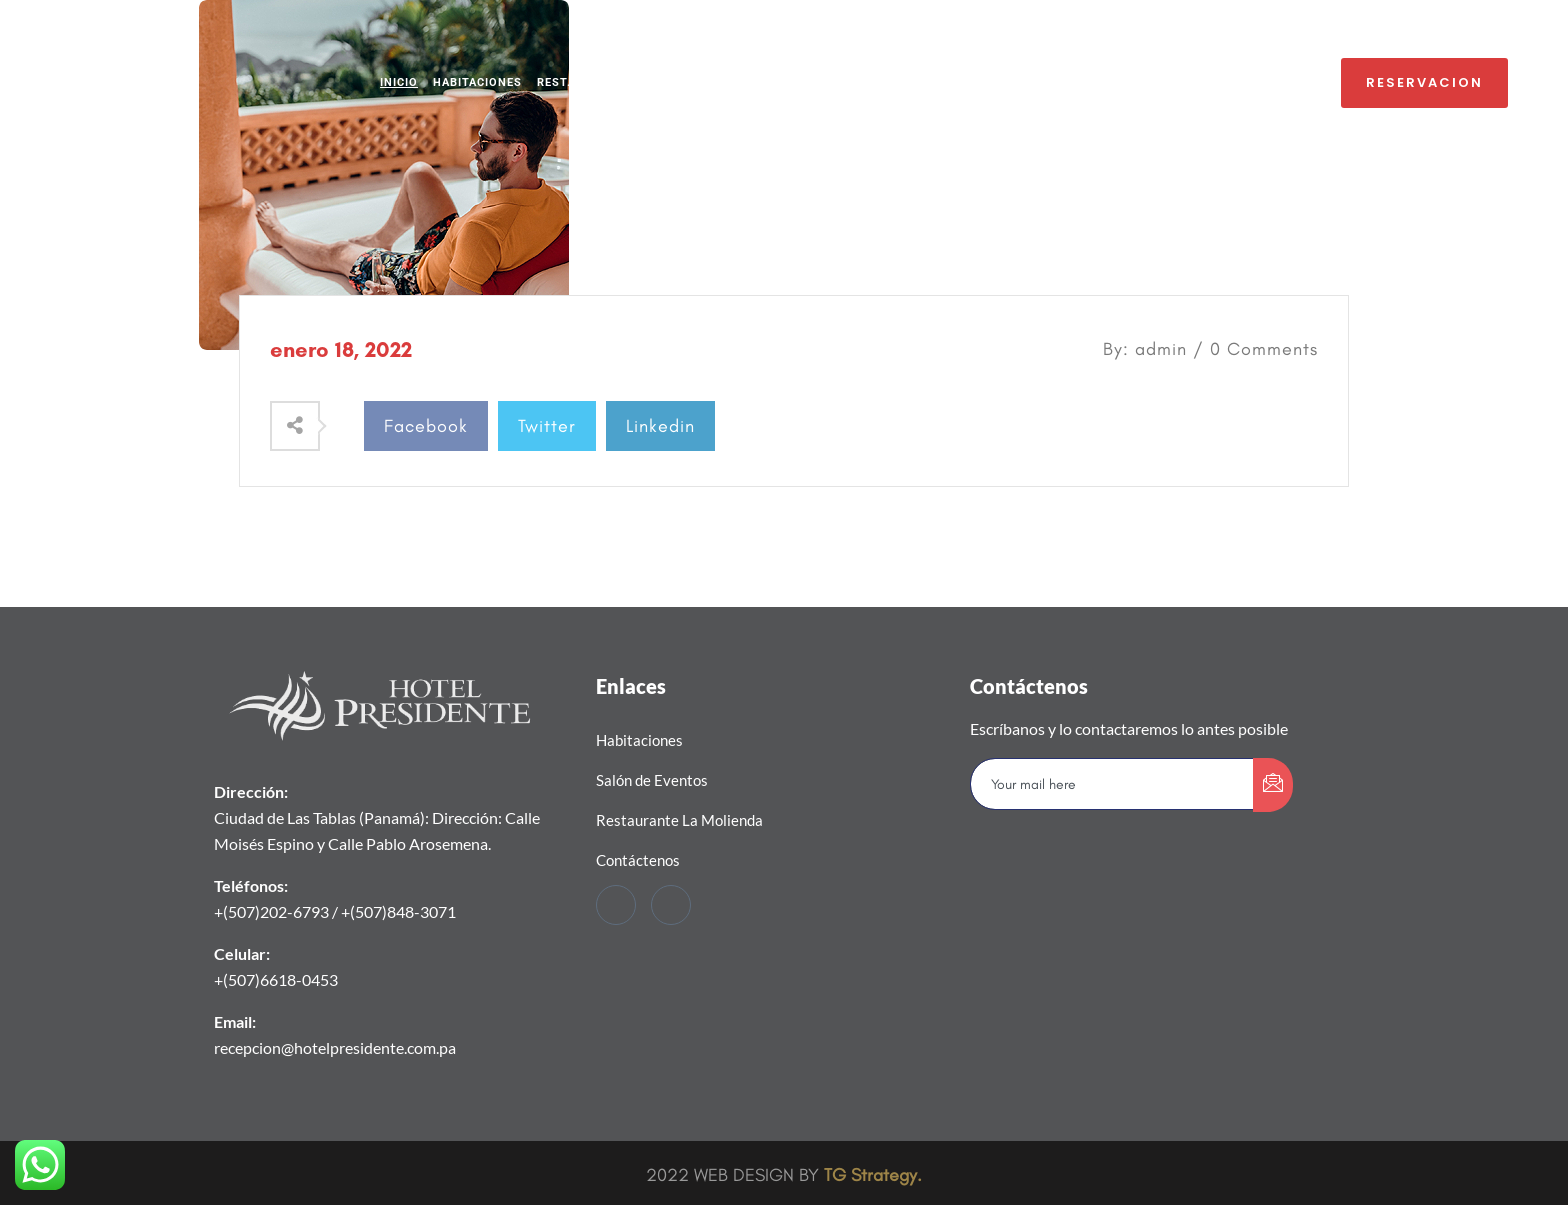  Describe the element at coordinates (861, 82) in the screenshot. I see `BAR EL TOPÓN` at that location.